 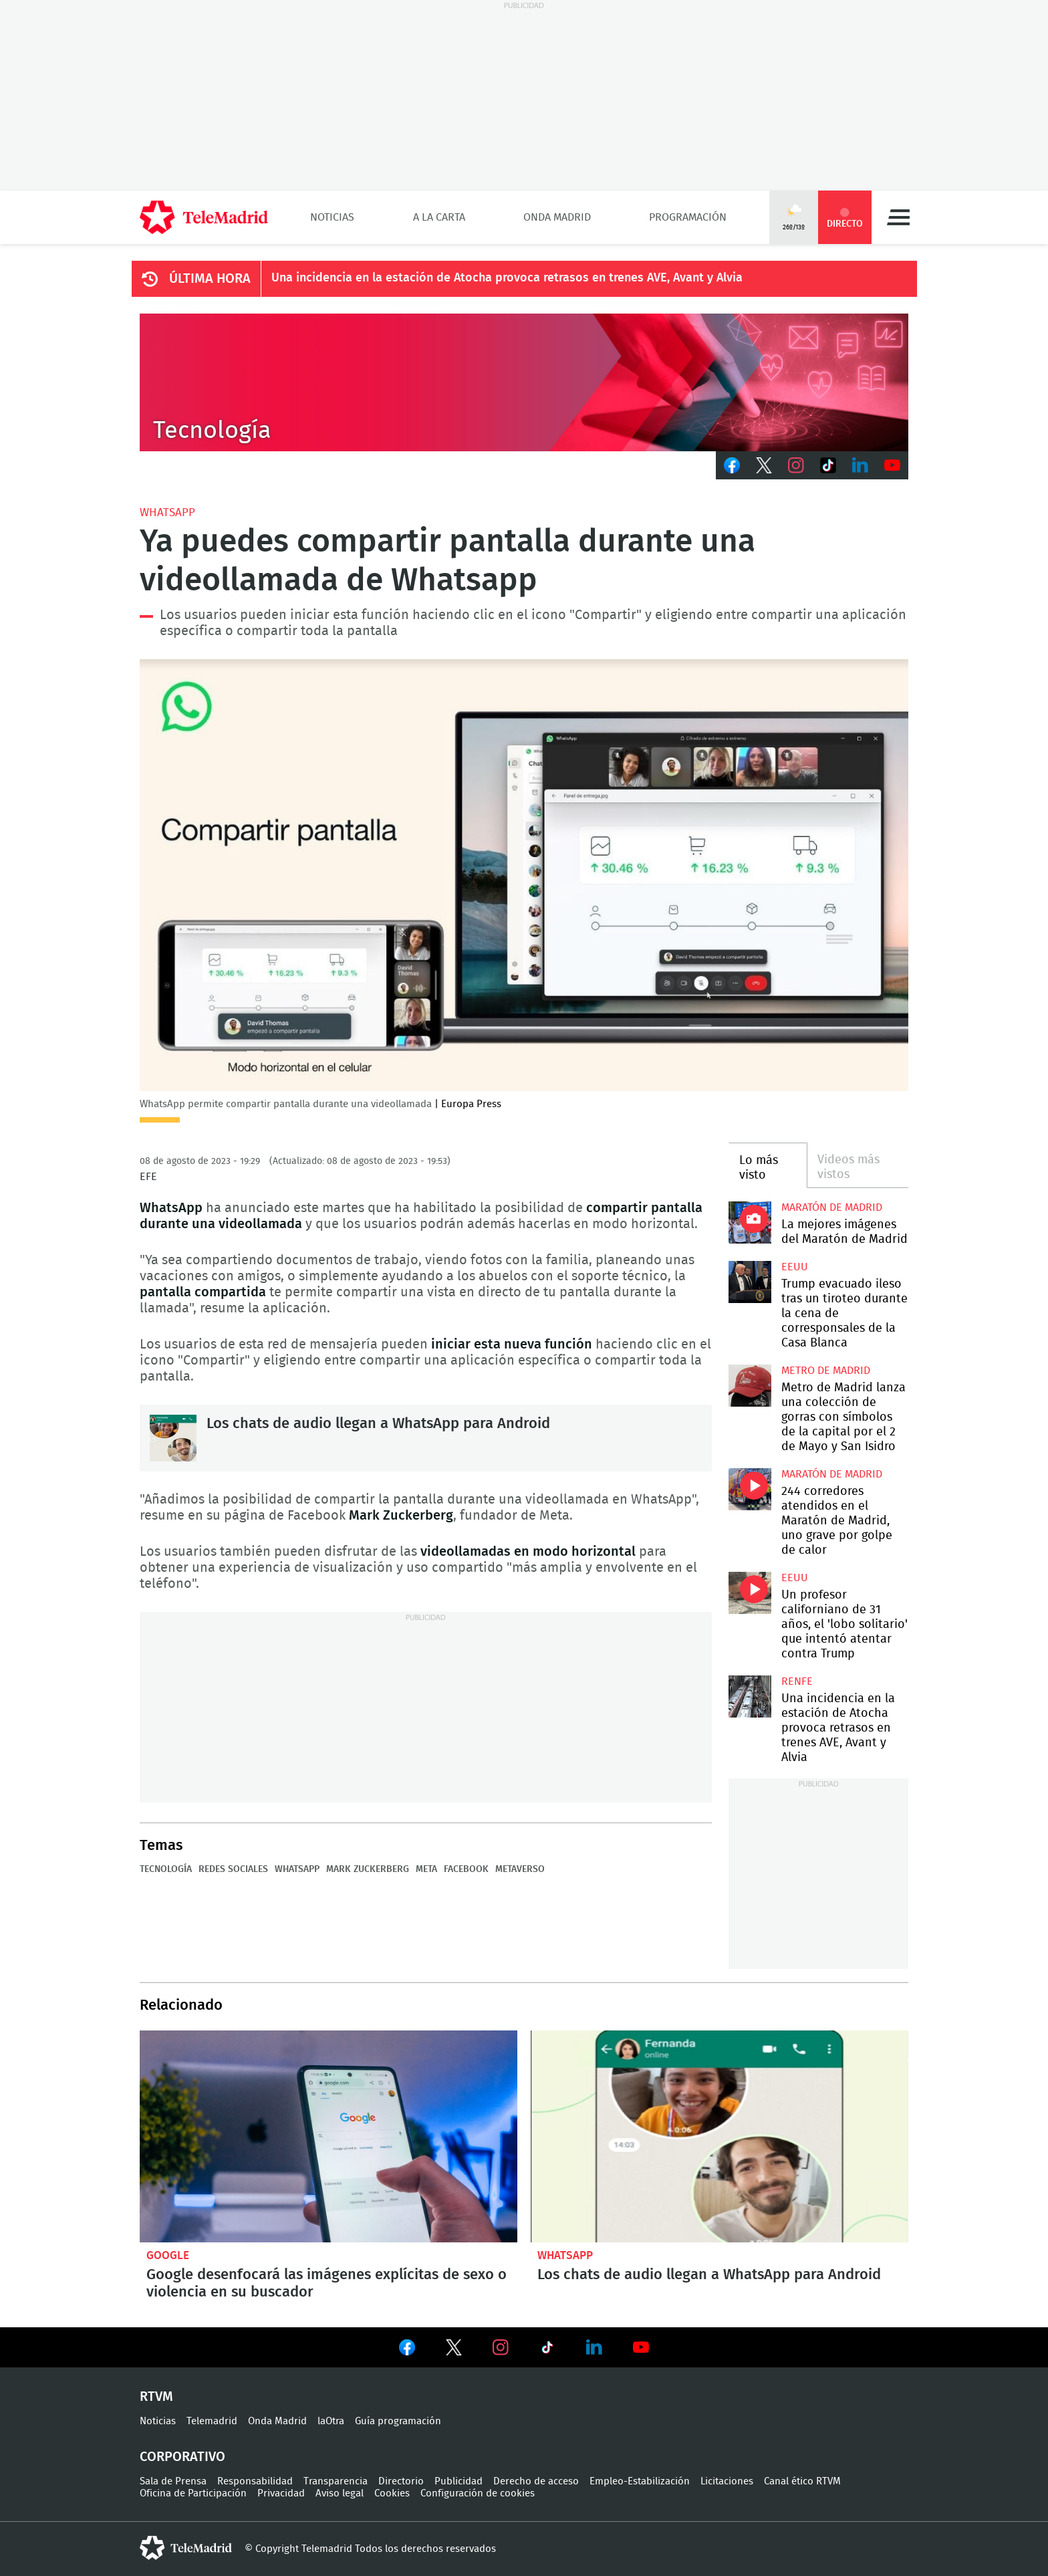 I want to click on Los chats de audio llegan a WhatsApp para Android, so click(x=173, y=1438).